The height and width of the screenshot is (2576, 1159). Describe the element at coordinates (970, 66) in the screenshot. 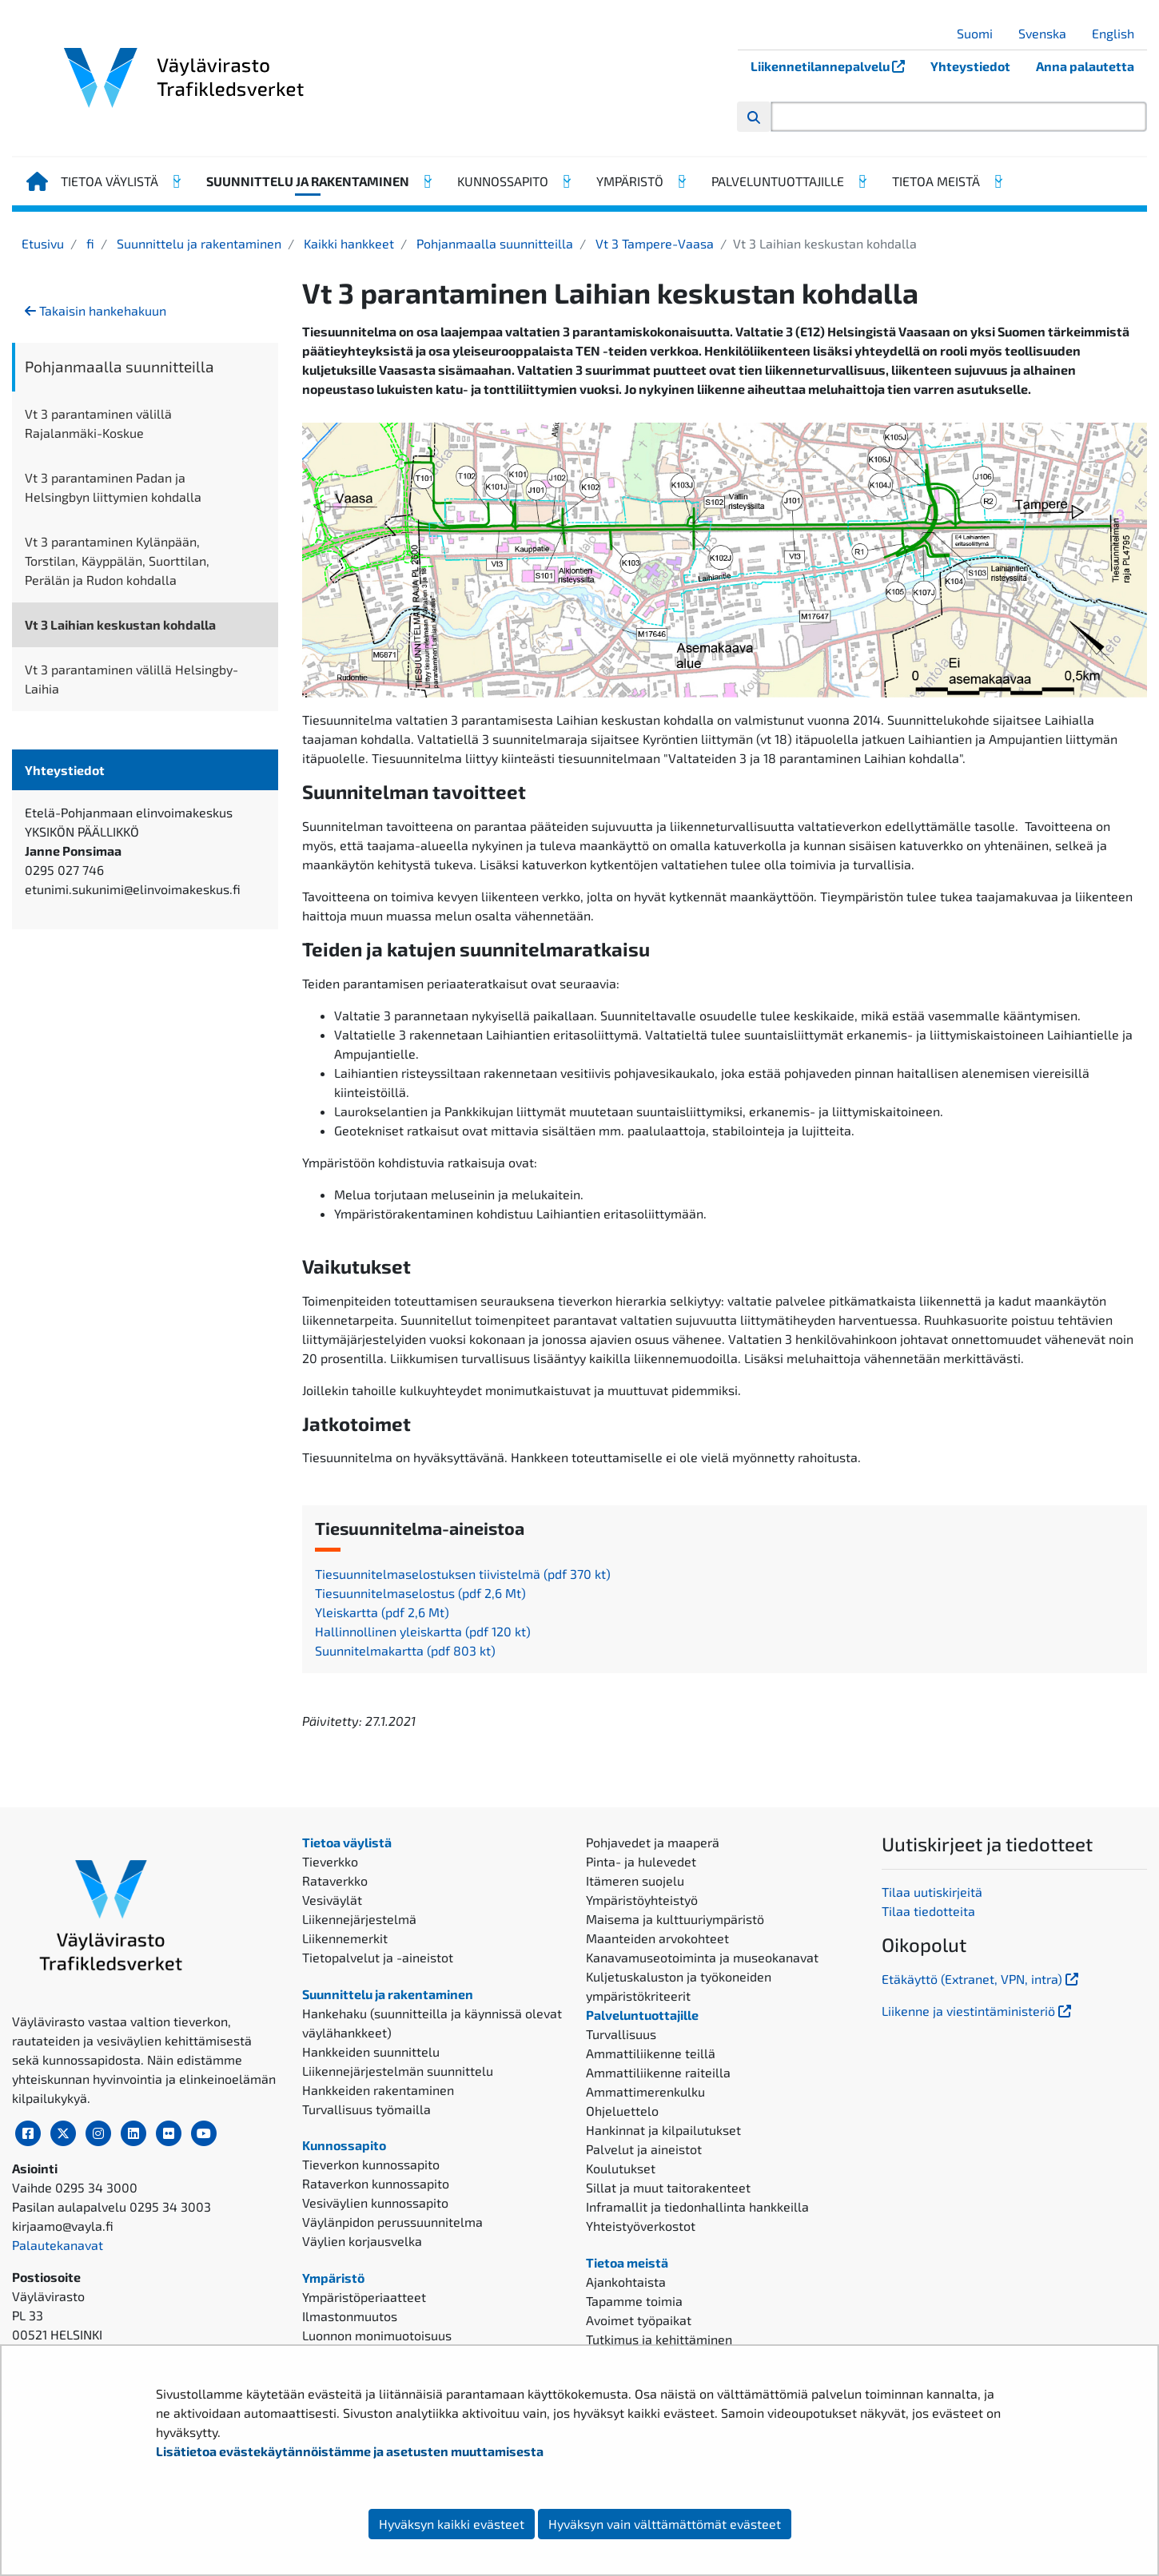

I see `Yhteystiedot` at that location.